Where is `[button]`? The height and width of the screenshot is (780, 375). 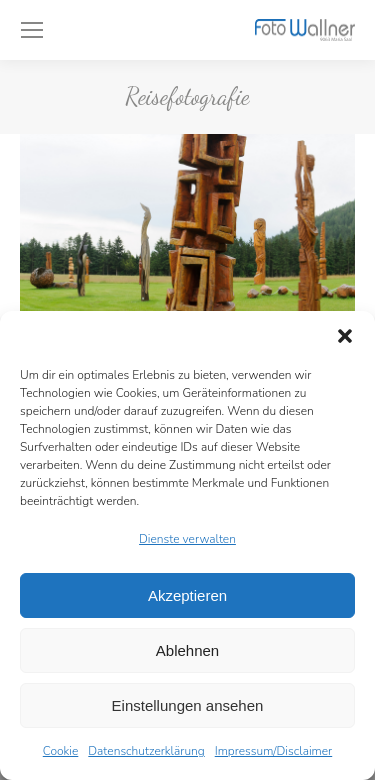
[button] is located at coordinates (345, 336).